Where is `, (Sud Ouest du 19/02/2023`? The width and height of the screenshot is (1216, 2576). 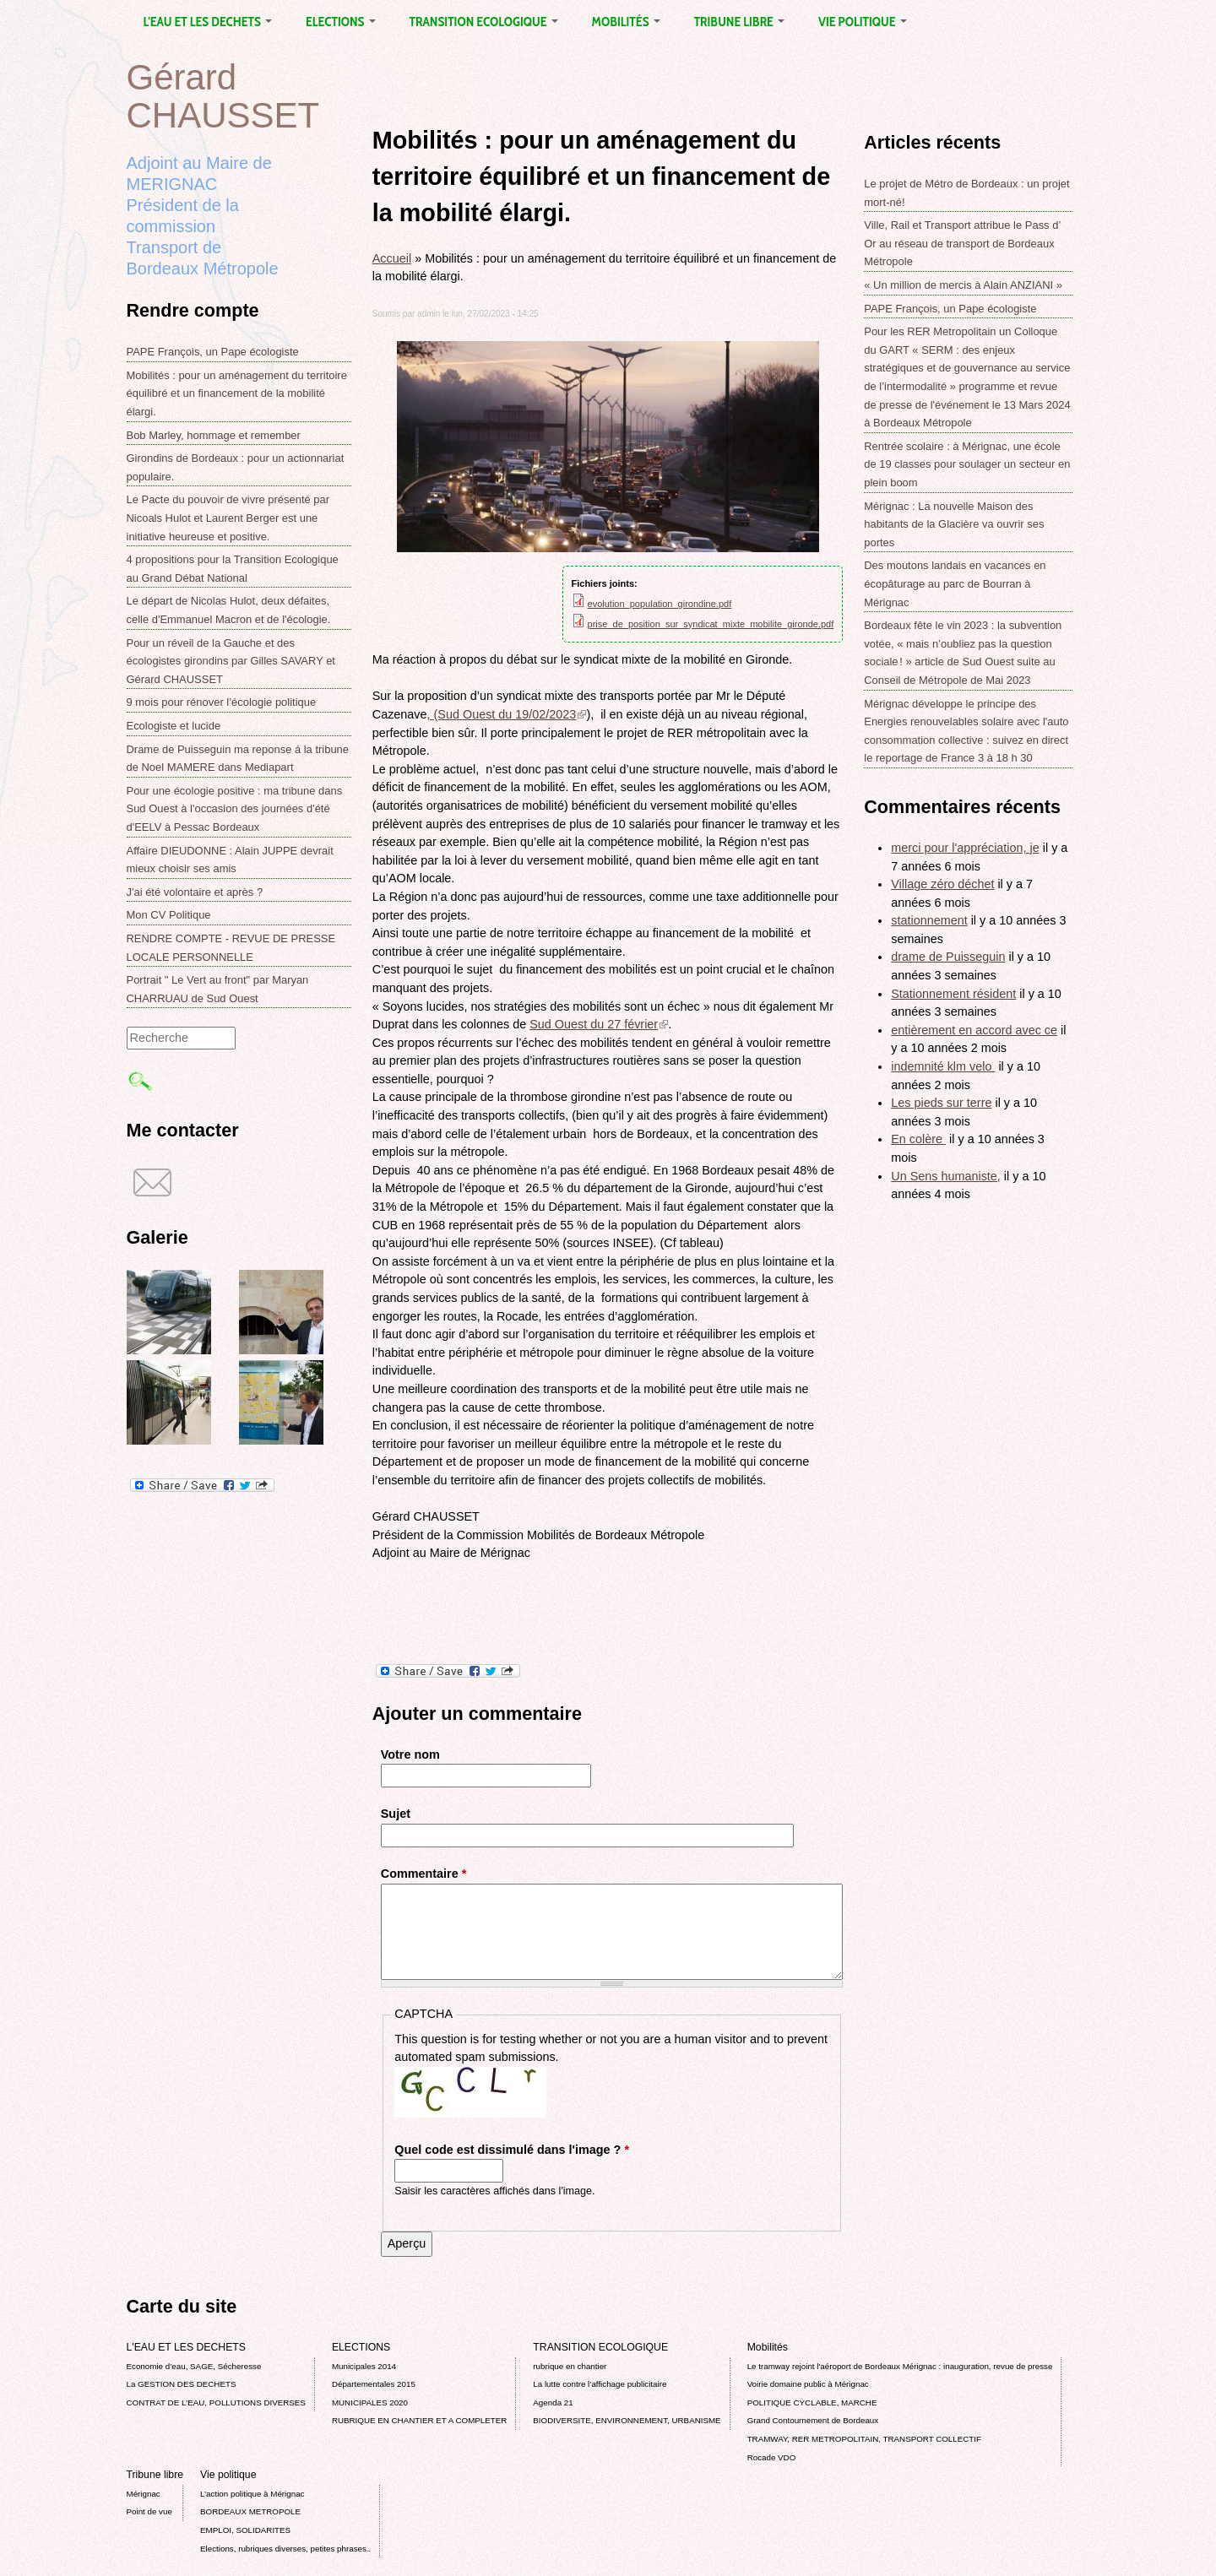 , (Sud Ouest du 19/02/2023 is located at coordinates (507, 714).